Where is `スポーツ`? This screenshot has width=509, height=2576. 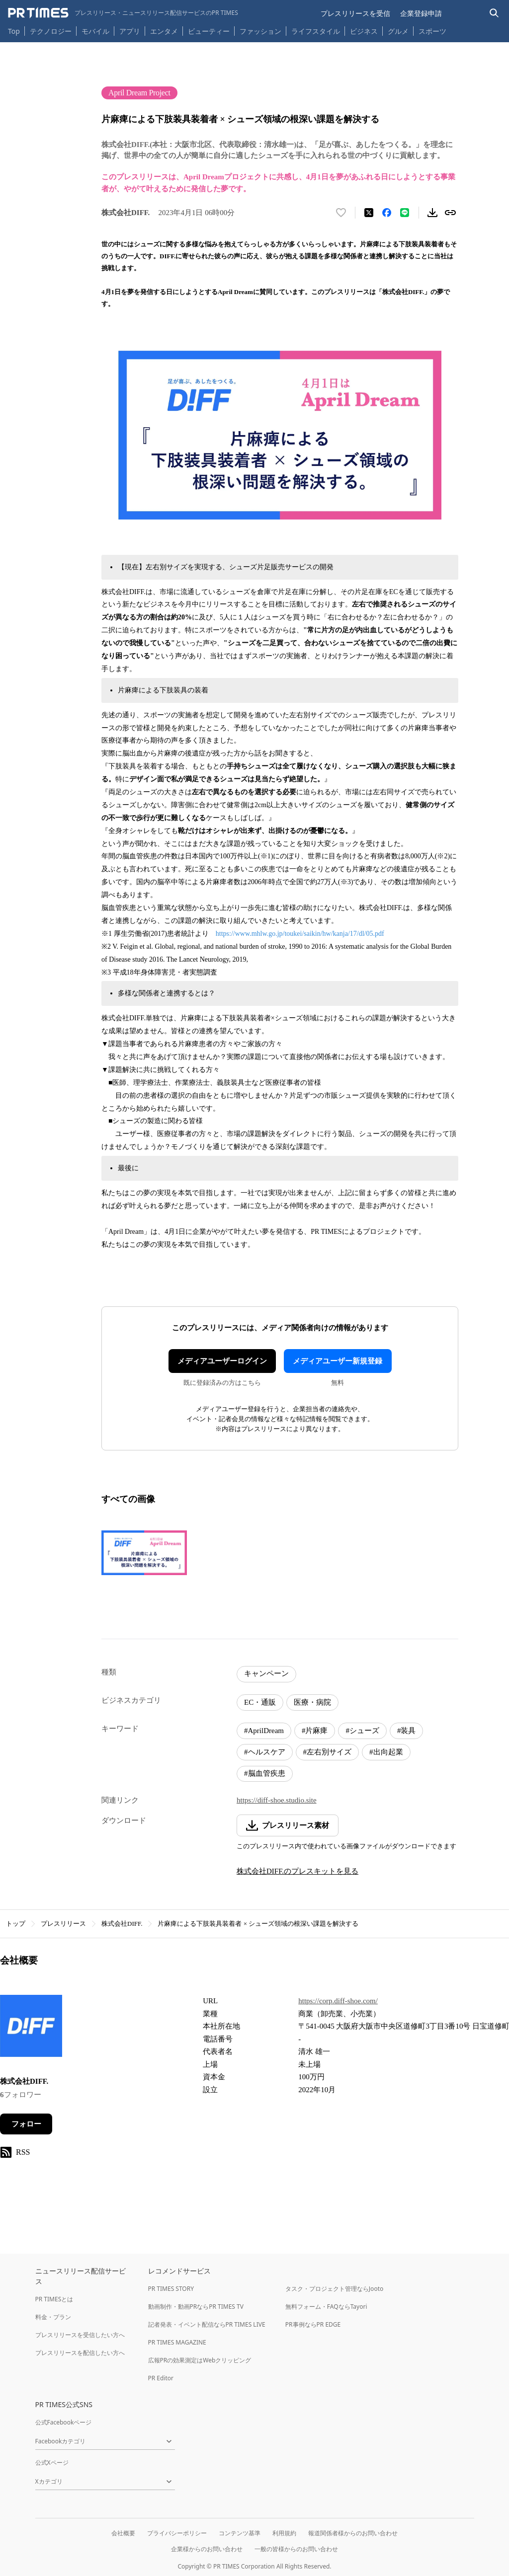 スポーツ is located at coordinates (432, 31).